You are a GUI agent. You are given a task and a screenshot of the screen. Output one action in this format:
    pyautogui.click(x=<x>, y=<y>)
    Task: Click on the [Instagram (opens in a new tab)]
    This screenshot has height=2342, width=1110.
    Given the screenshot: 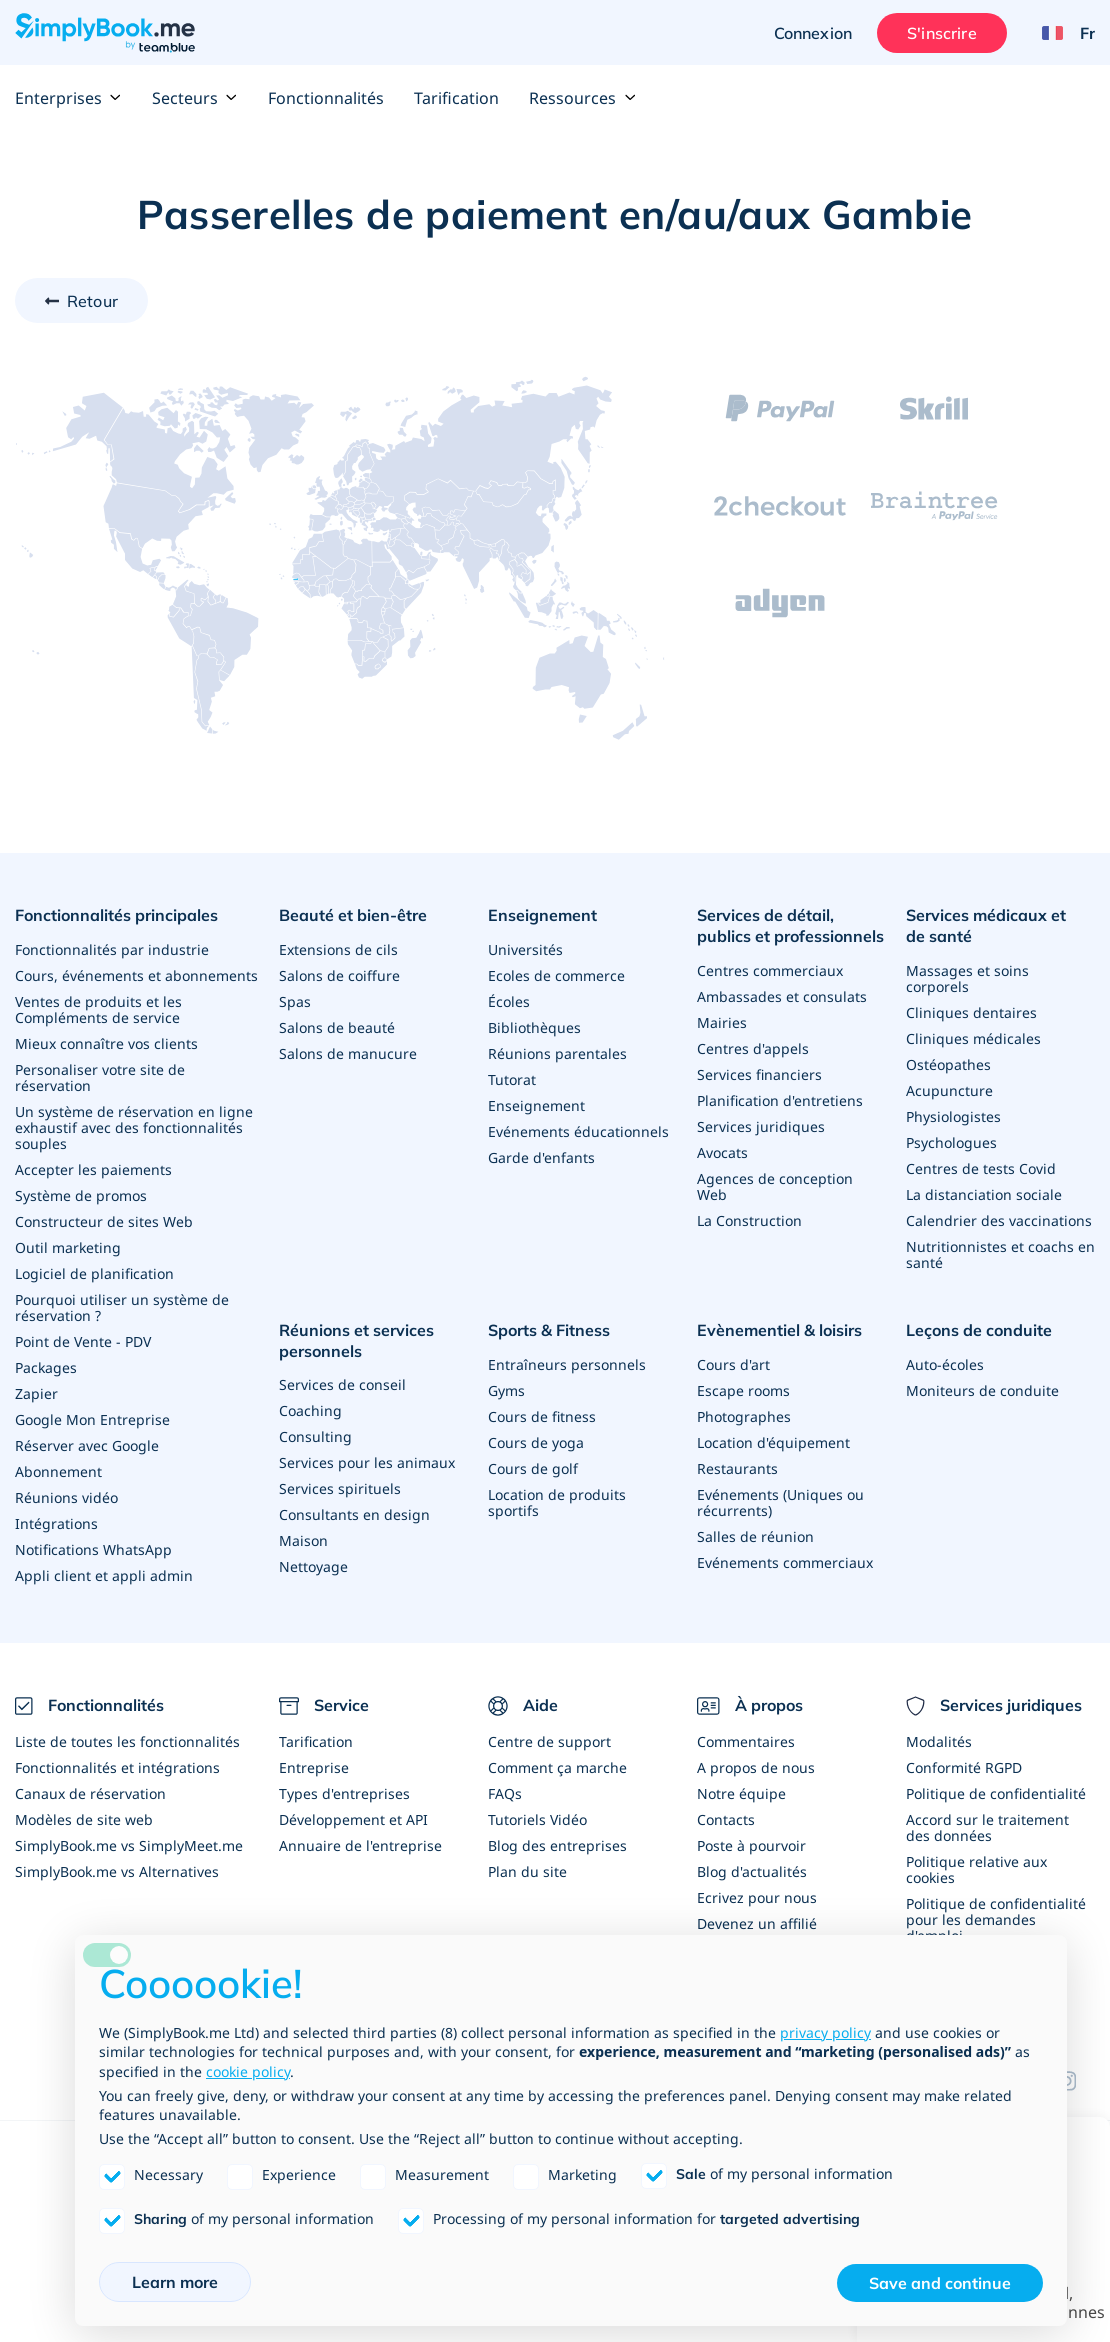 What is the action you would take?
    pyautogui.click(x=1076, y=2081)
    